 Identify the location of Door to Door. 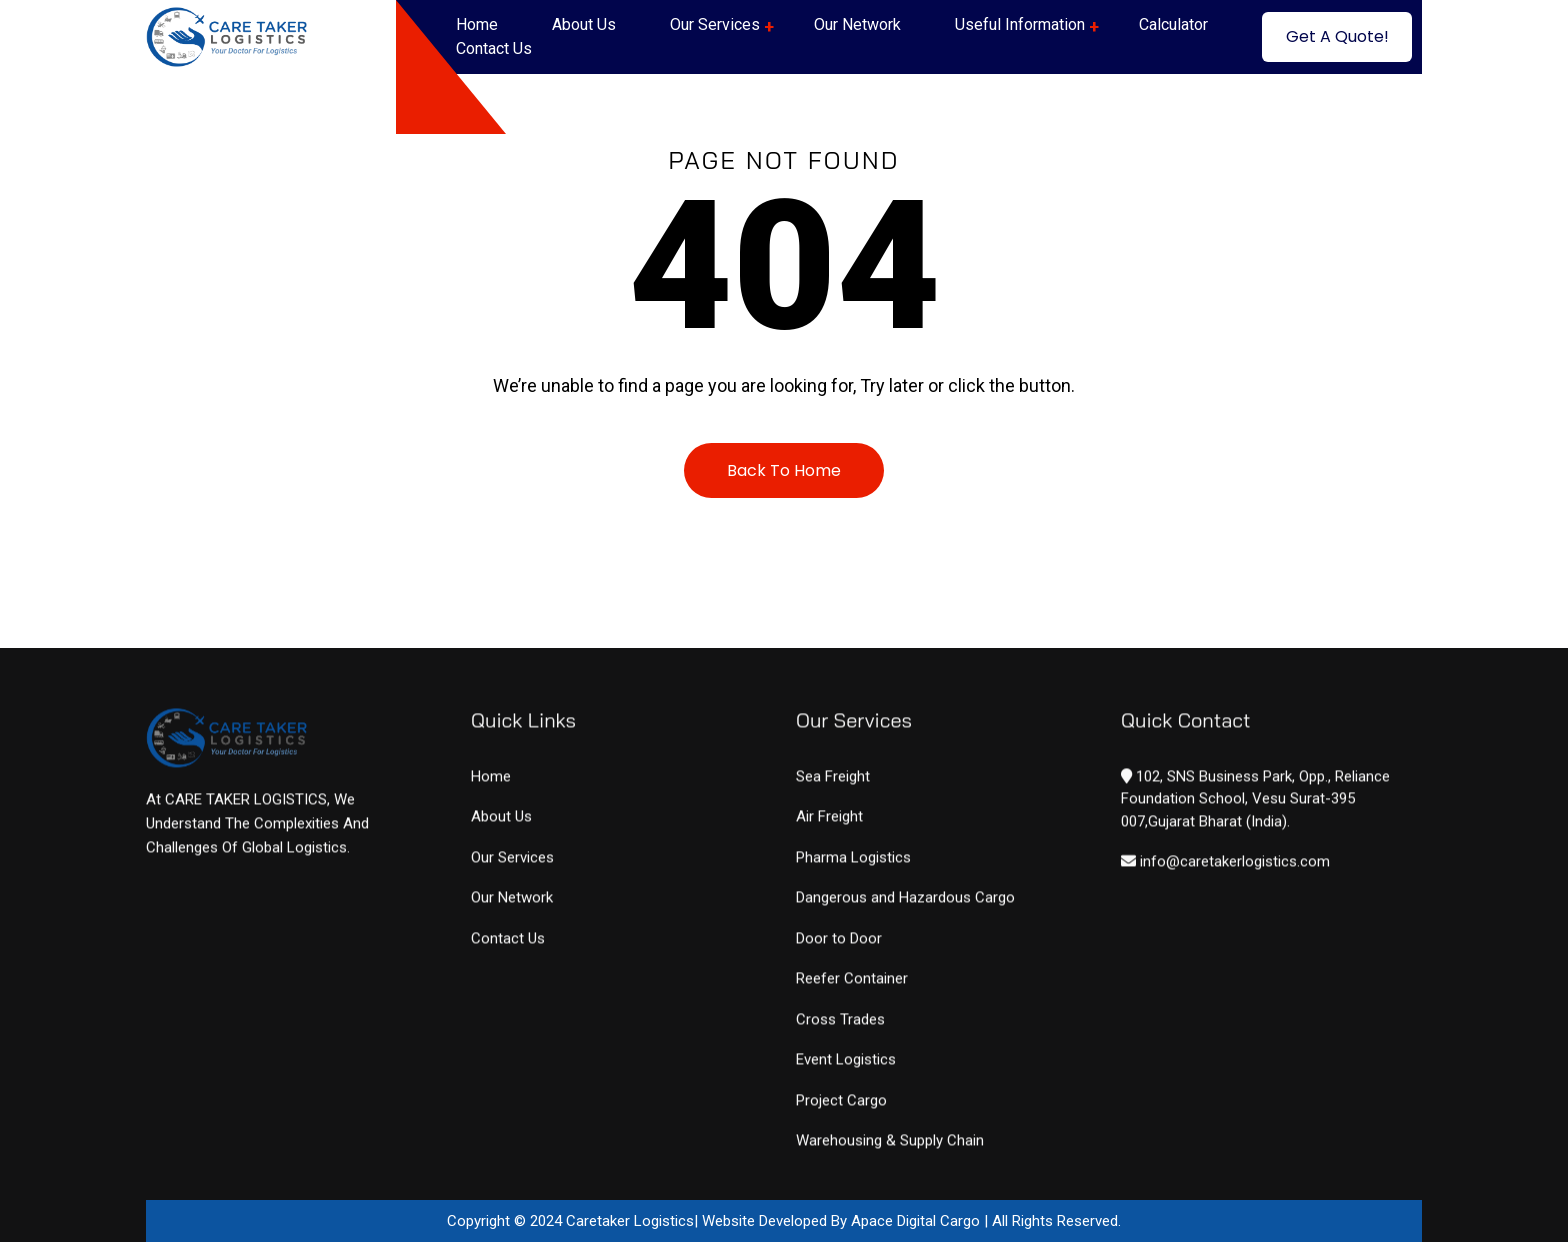
(839, 939).